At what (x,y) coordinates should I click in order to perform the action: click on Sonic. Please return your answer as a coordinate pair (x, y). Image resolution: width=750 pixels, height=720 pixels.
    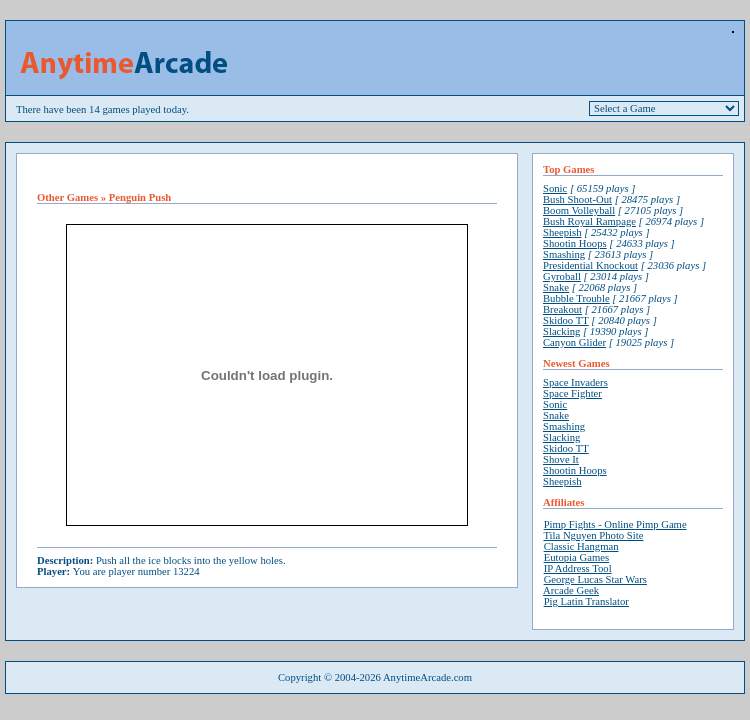
    Looking at the image, I should click on (555, 188).